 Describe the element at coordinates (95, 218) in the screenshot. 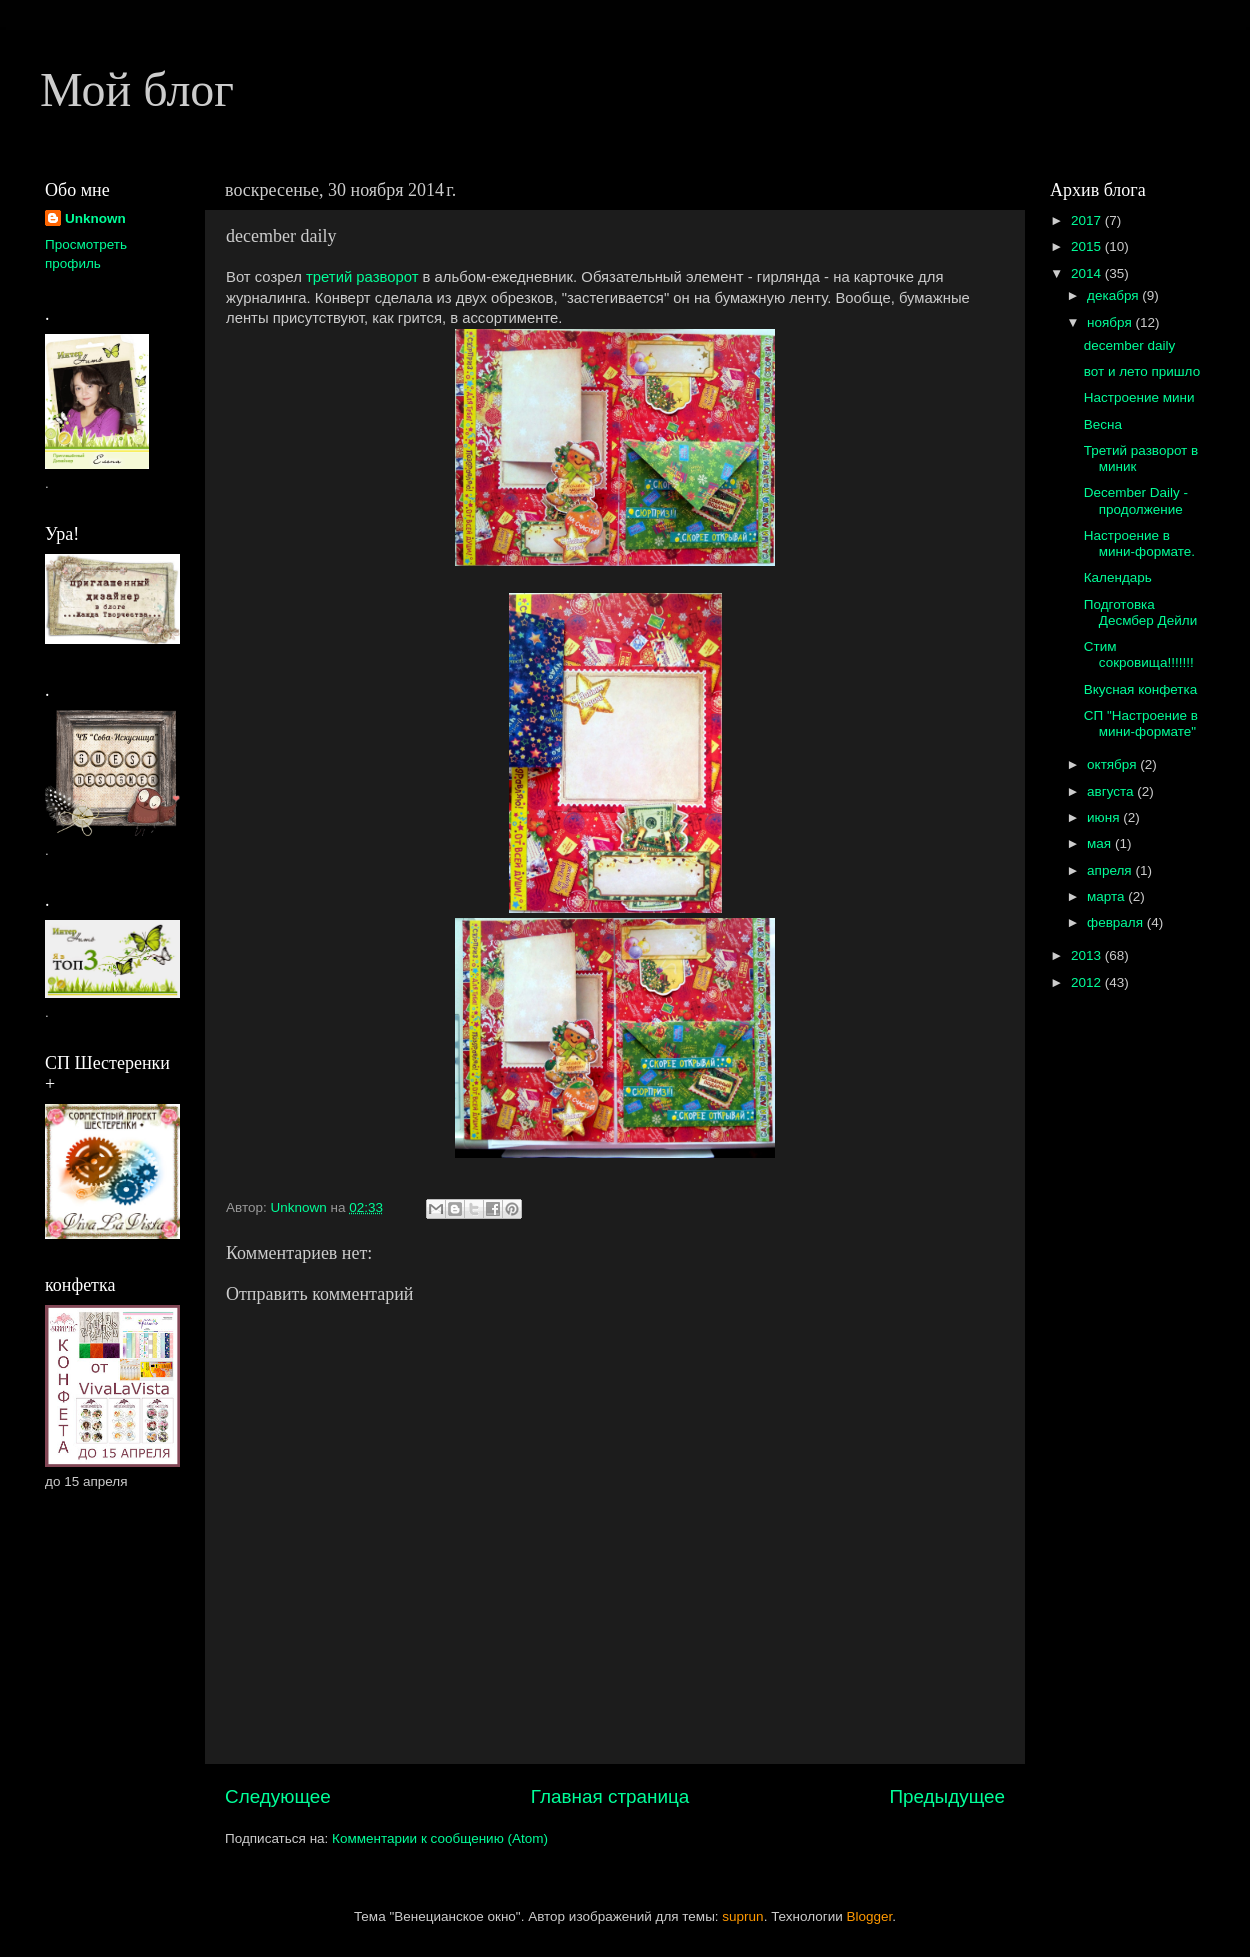

I see `Unknown` at that location.